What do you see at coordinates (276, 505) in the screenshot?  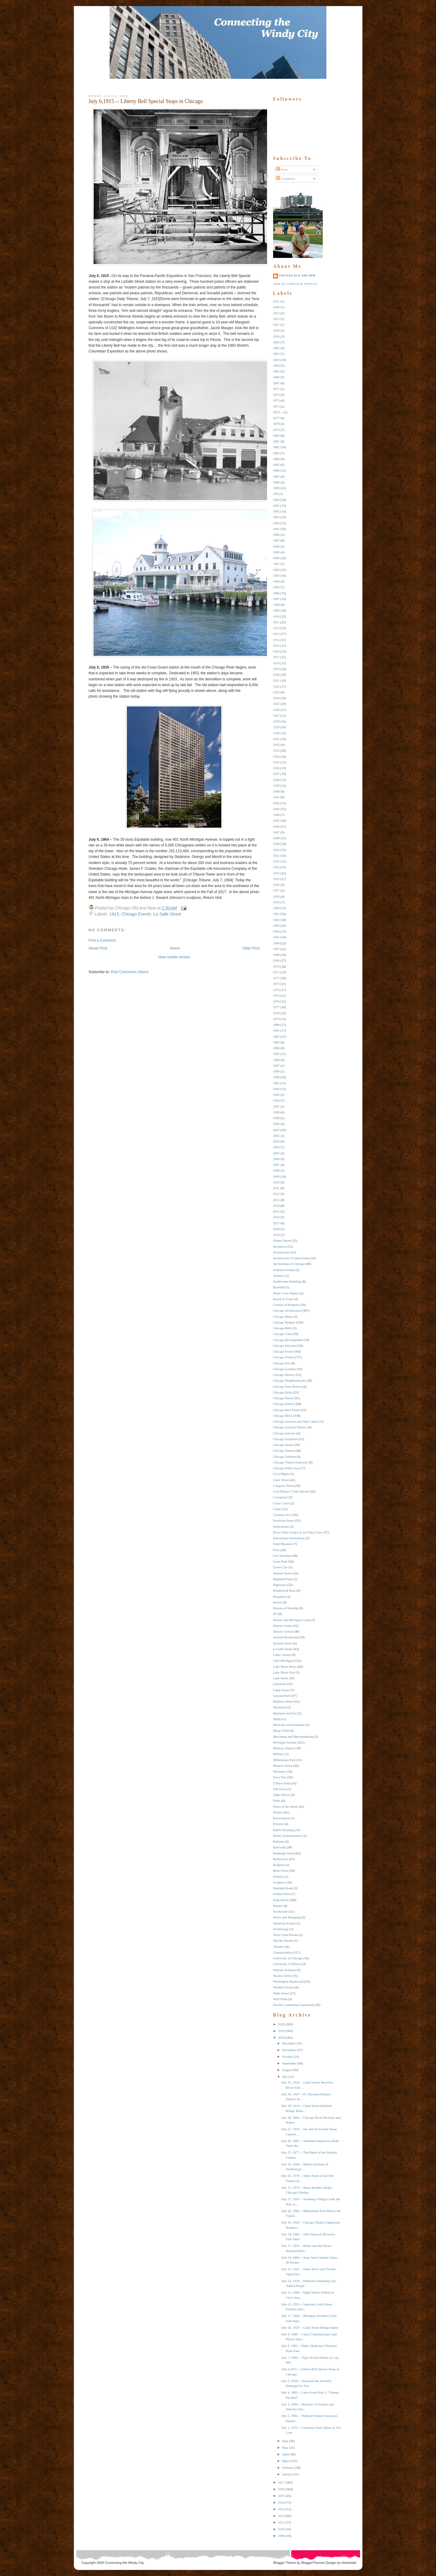 I see `1891` at bounding box center [276, 505].